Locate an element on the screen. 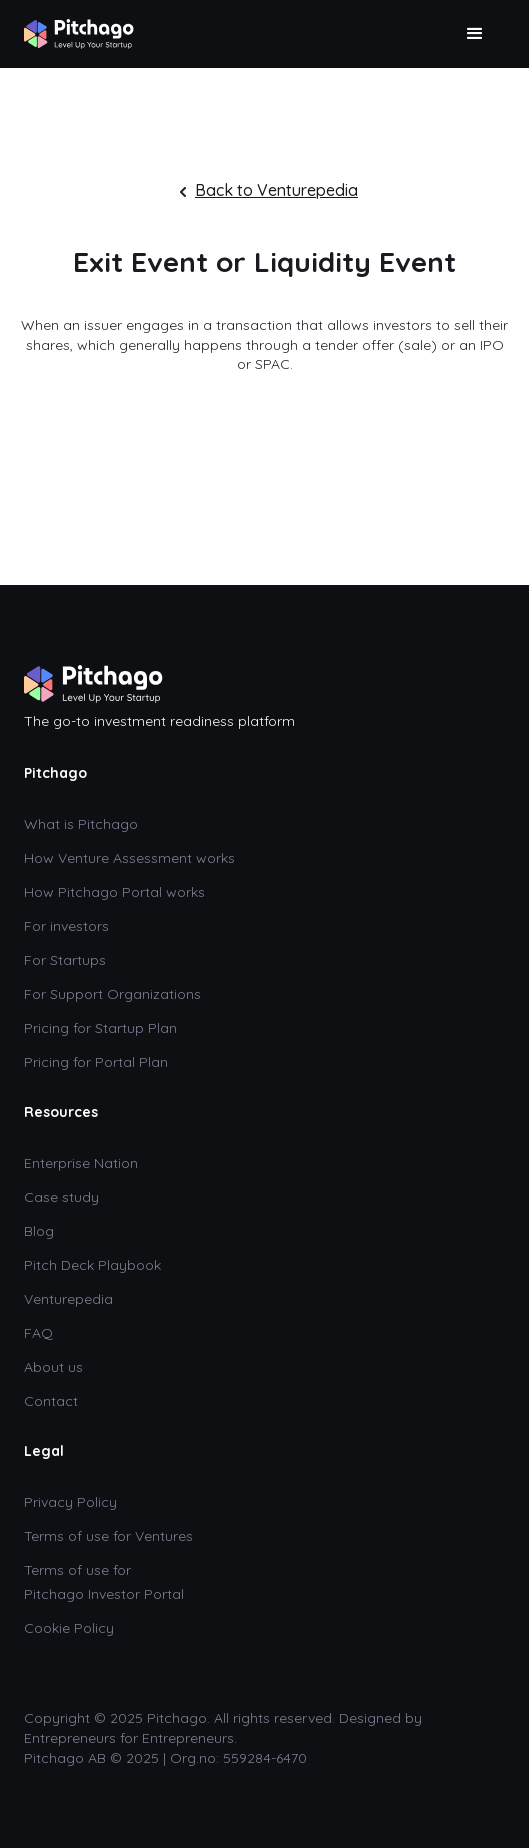 This screenshot has width=529, height=1848. About us is located at coordinates (53, 1367).